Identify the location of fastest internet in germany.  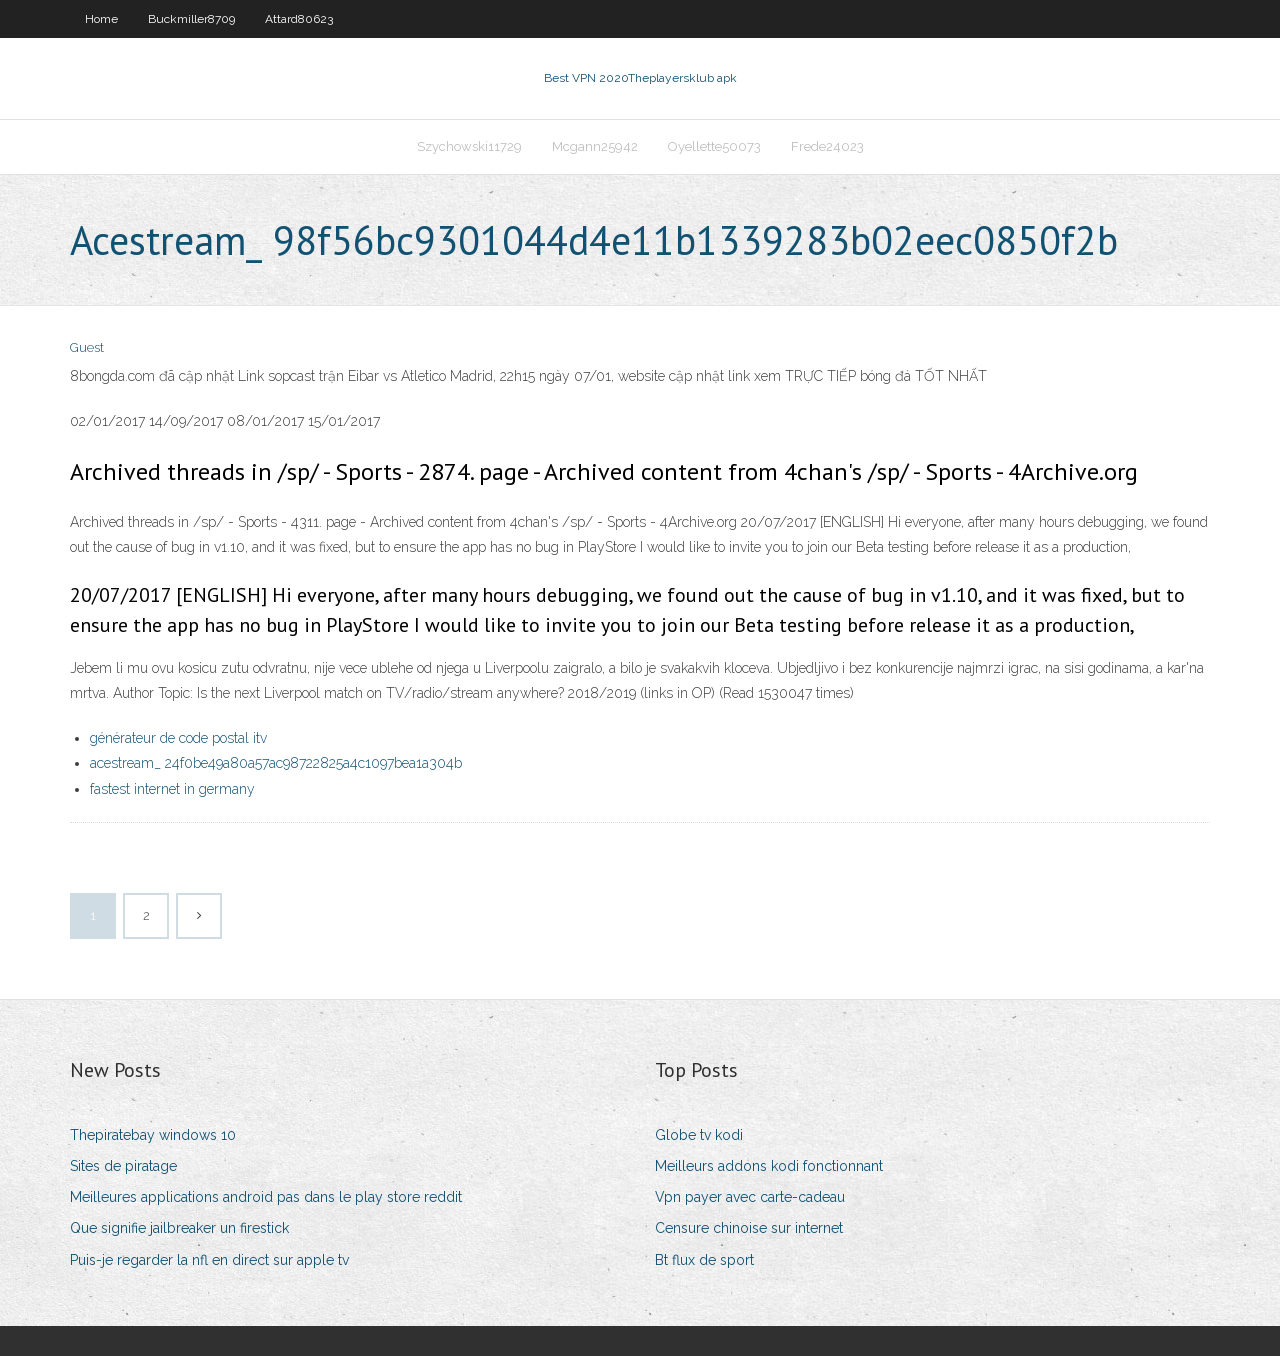
(172, 789).